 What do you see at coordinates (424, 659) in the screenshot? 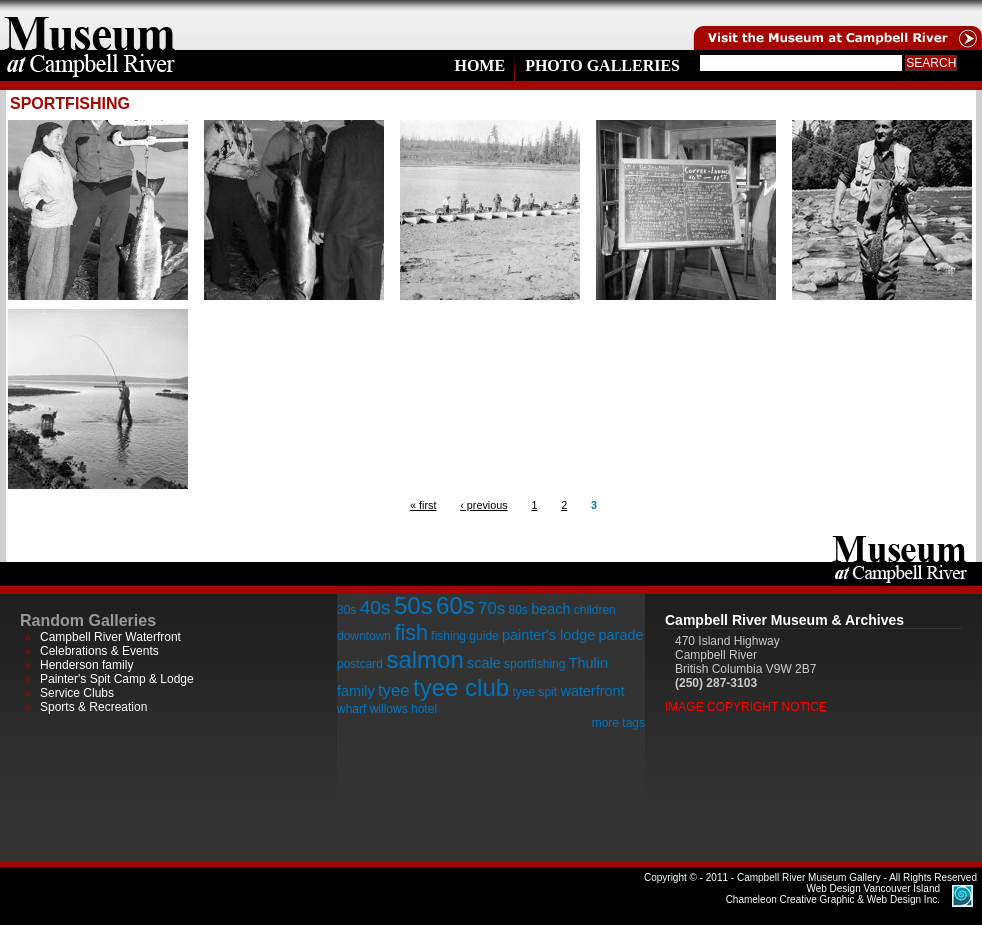
I see `salmon` at bounding box center [424, 659].